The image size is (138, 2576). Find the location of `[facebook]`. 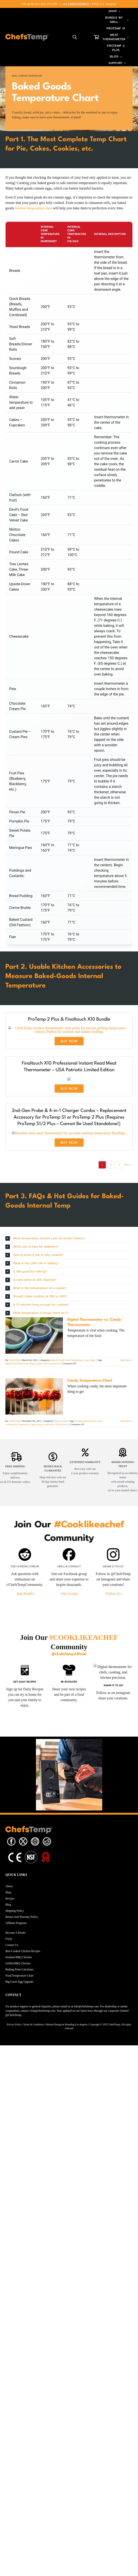

[facebook] is located at coordinates (11, 1855).